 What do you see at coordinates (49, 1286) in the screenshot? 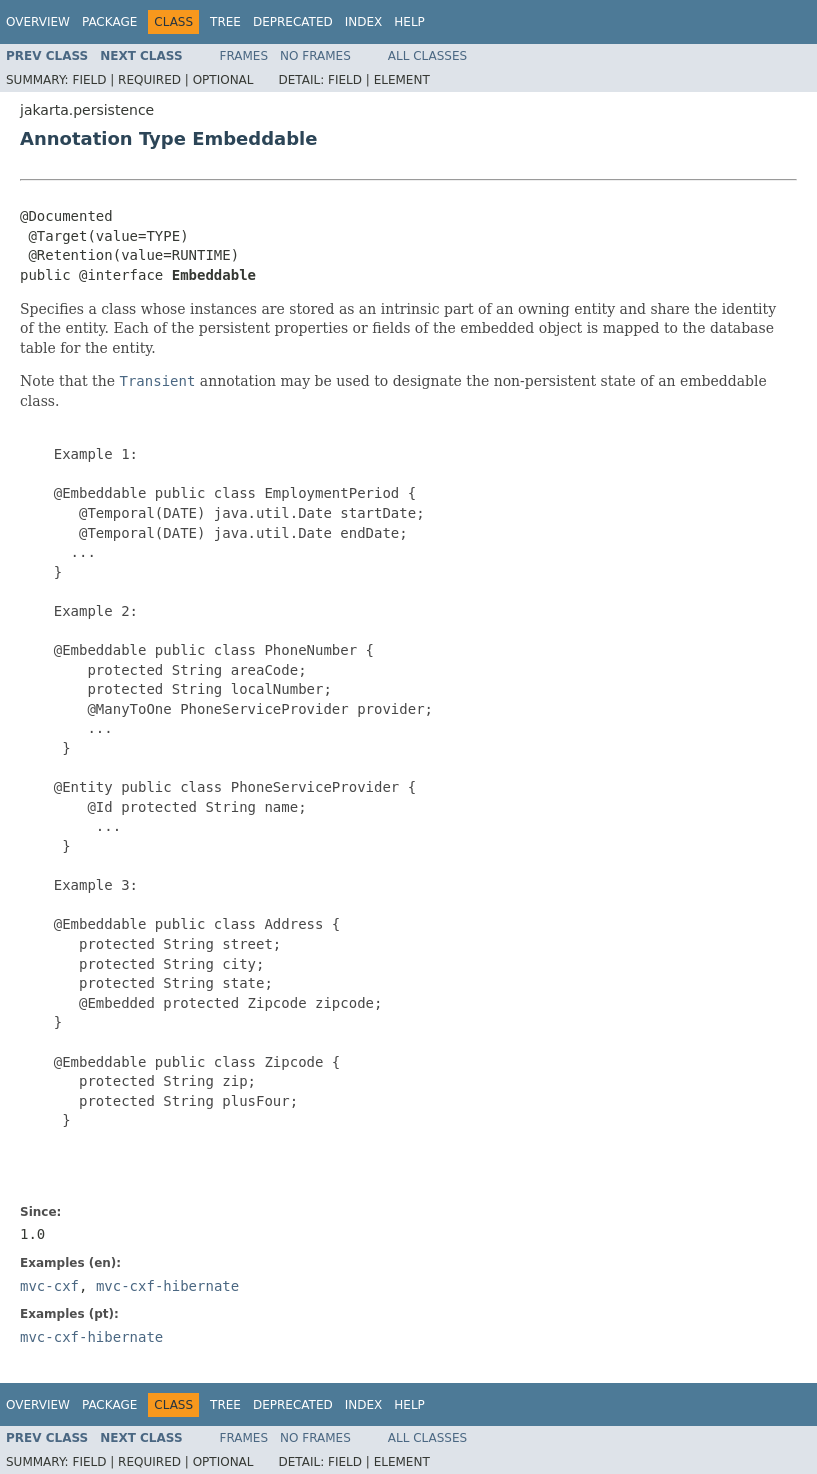
I see `mvc-cxf` at bounding box center [49, 1286].